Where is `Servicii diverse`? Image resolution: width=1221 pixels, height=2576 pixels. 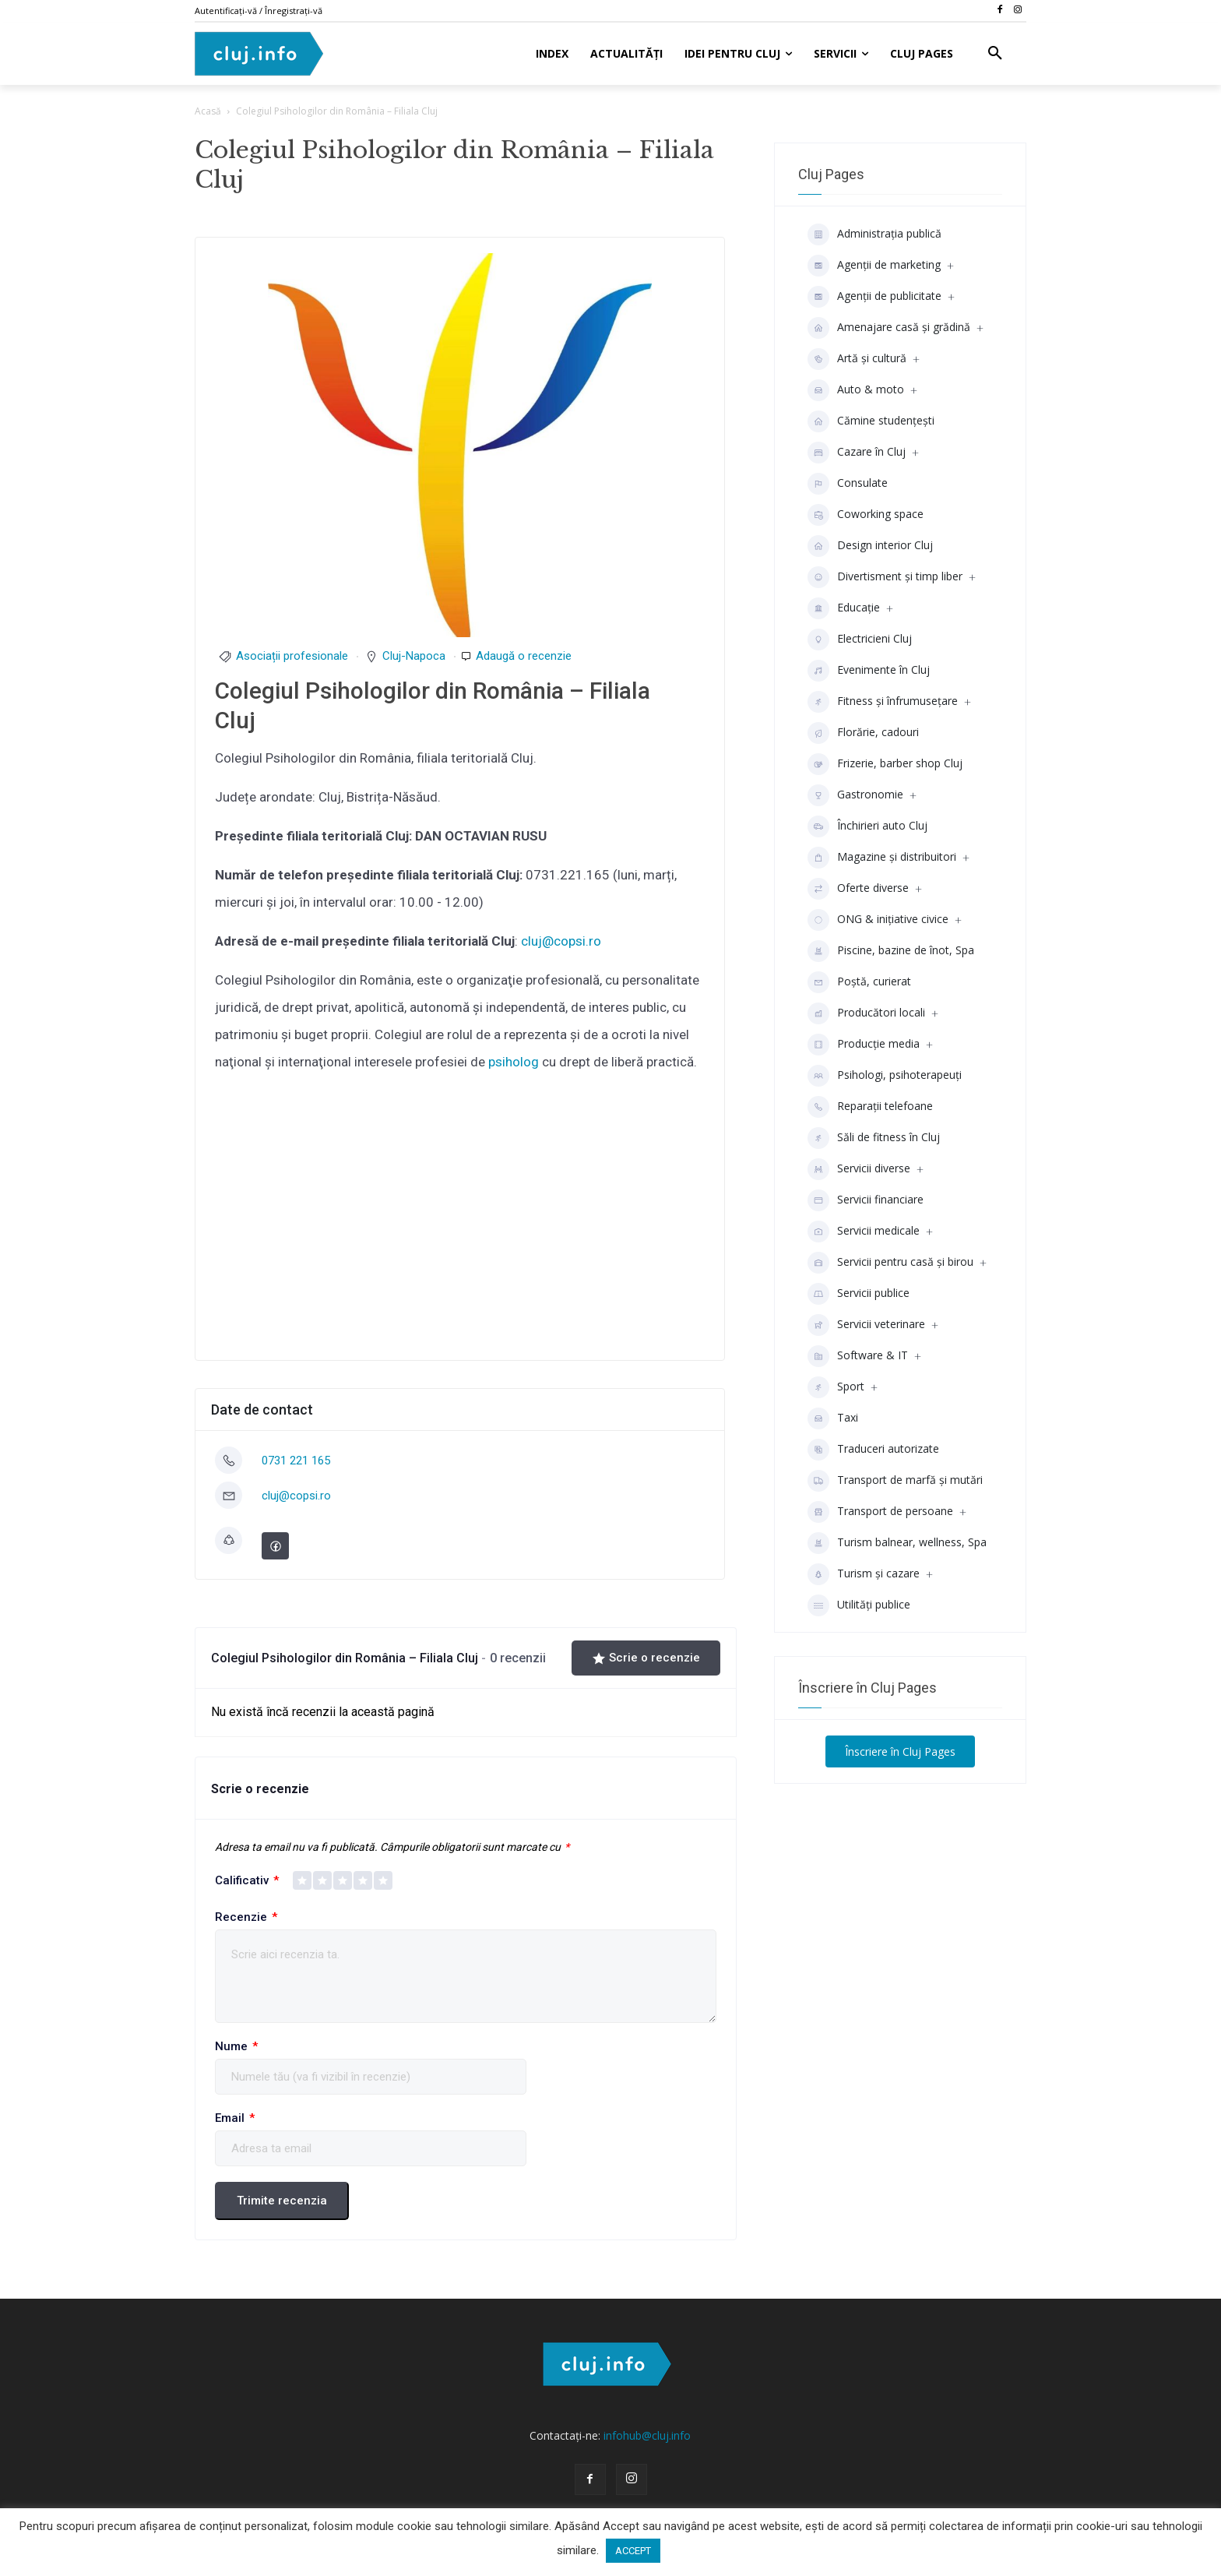
Servicii diverse is located at coordinates (859, 1169).